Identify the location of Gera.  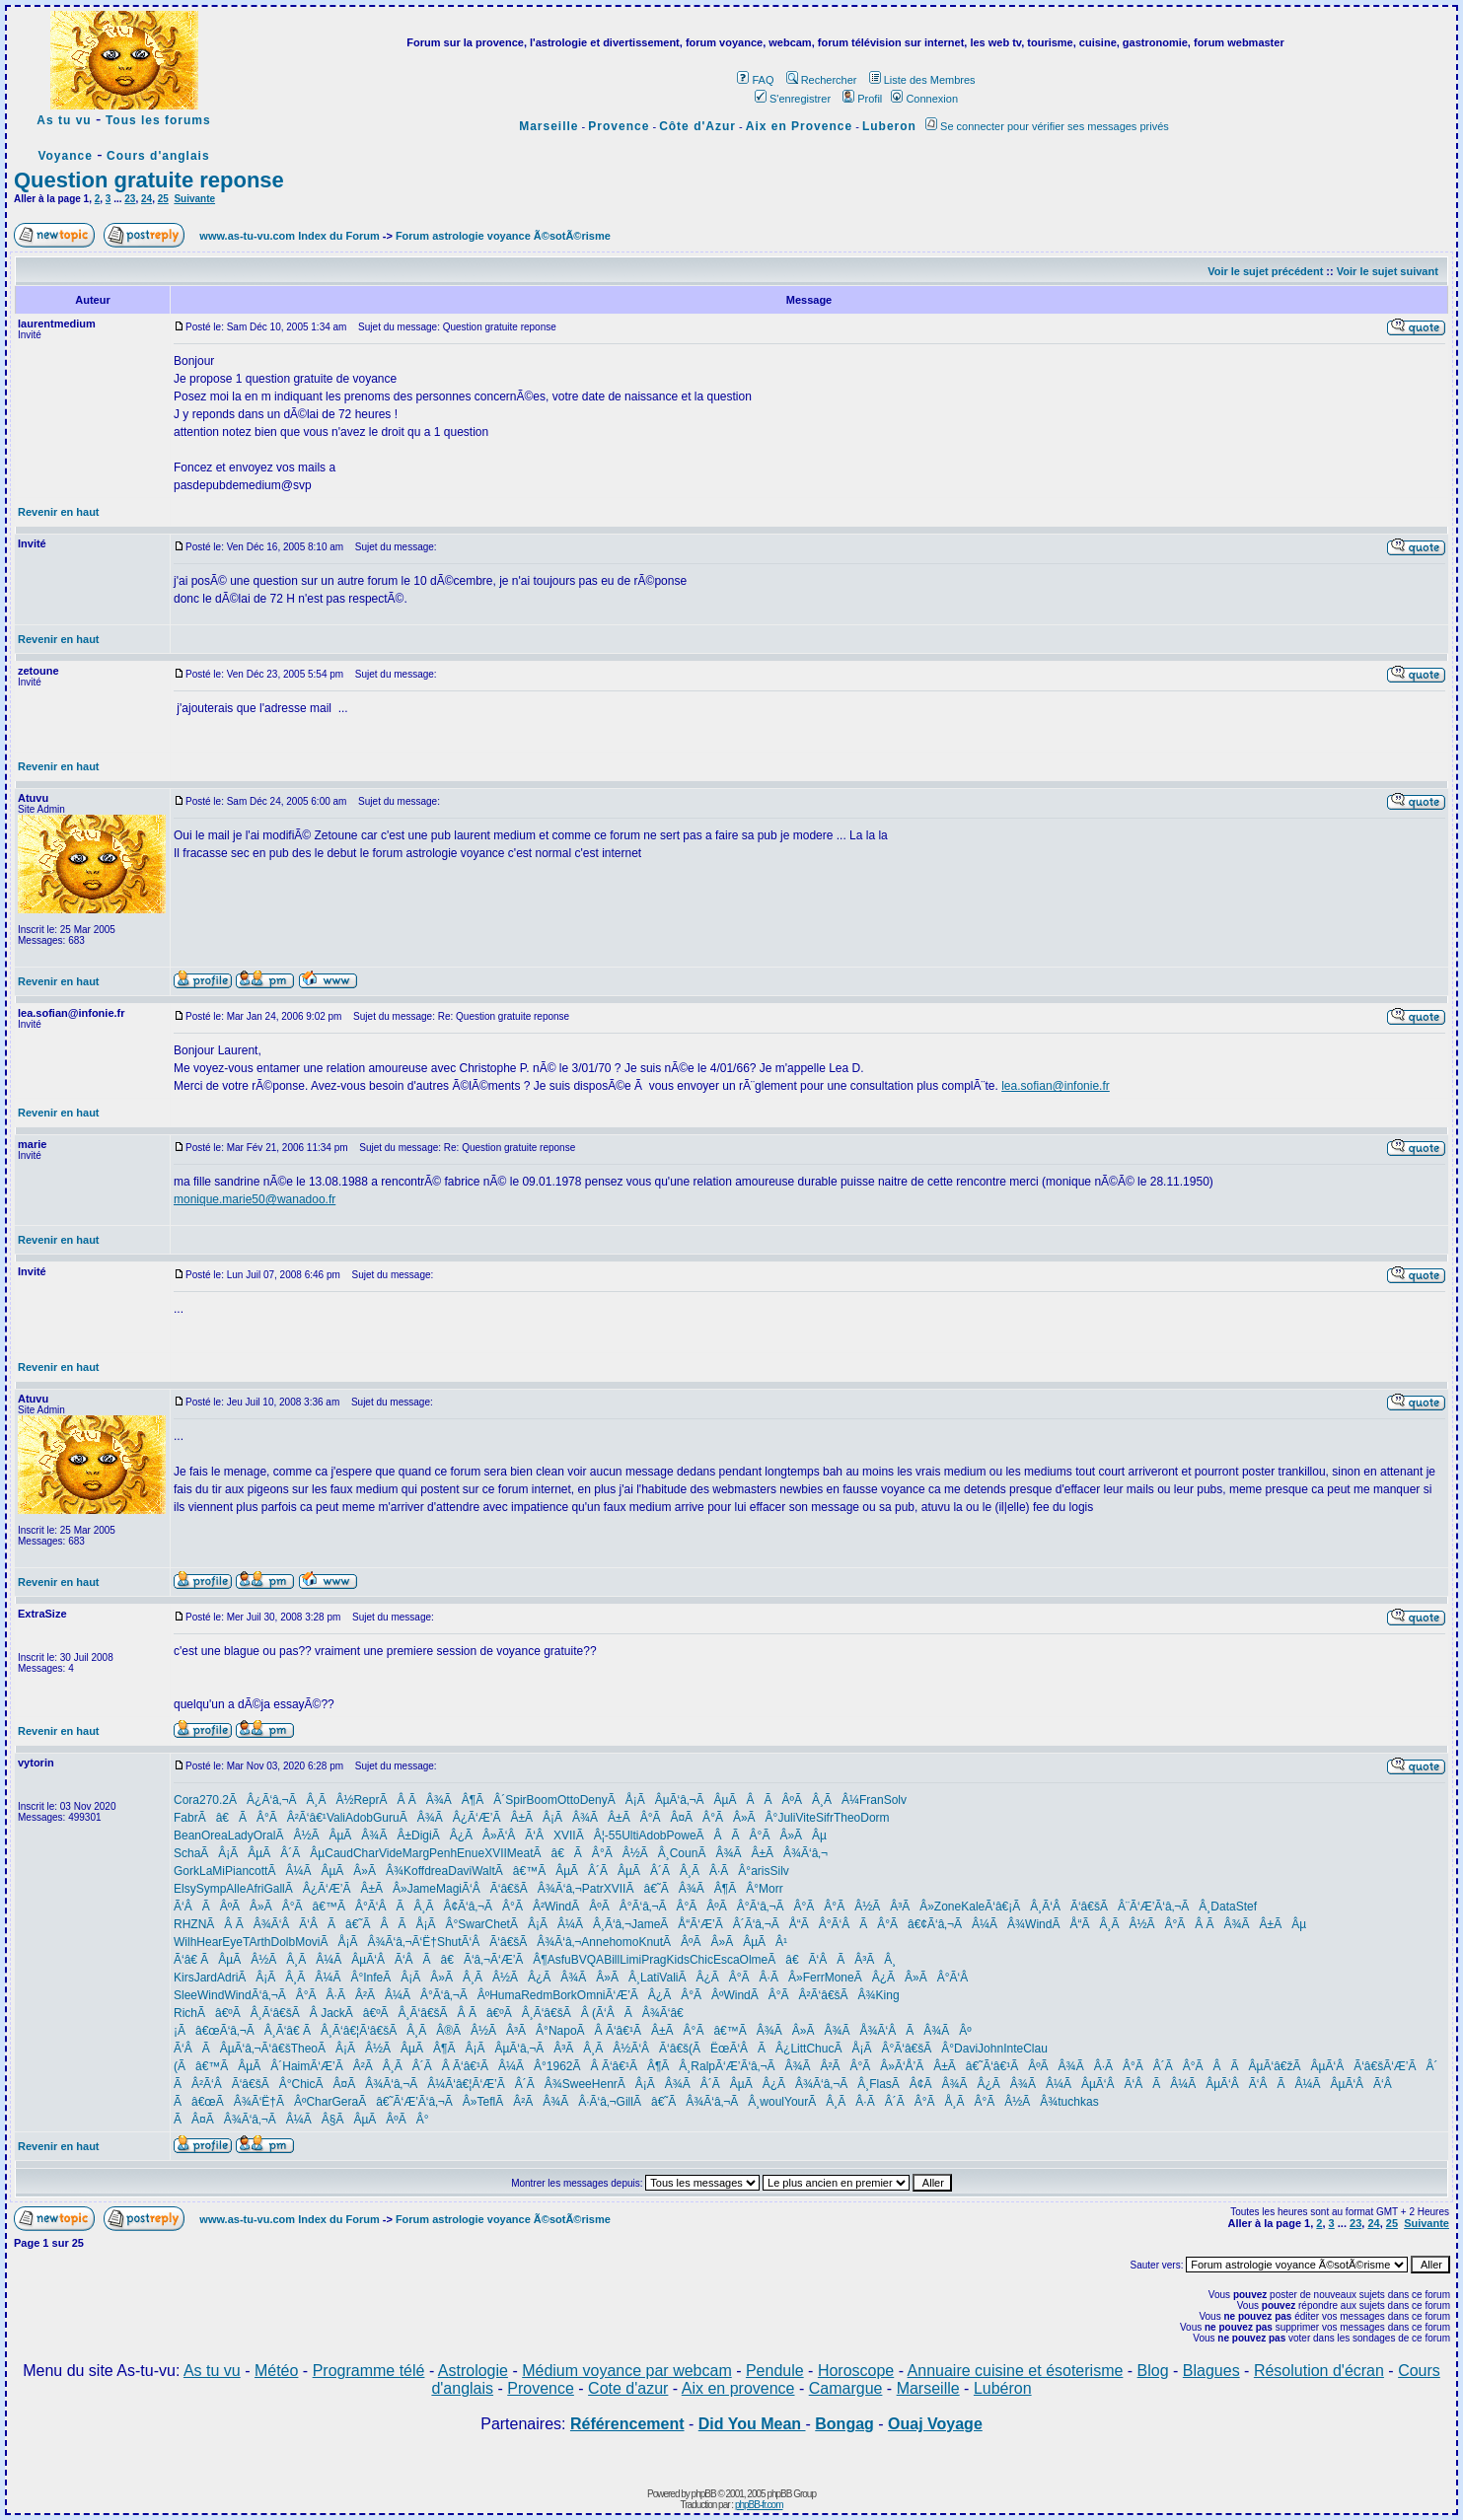
(344, 2102).